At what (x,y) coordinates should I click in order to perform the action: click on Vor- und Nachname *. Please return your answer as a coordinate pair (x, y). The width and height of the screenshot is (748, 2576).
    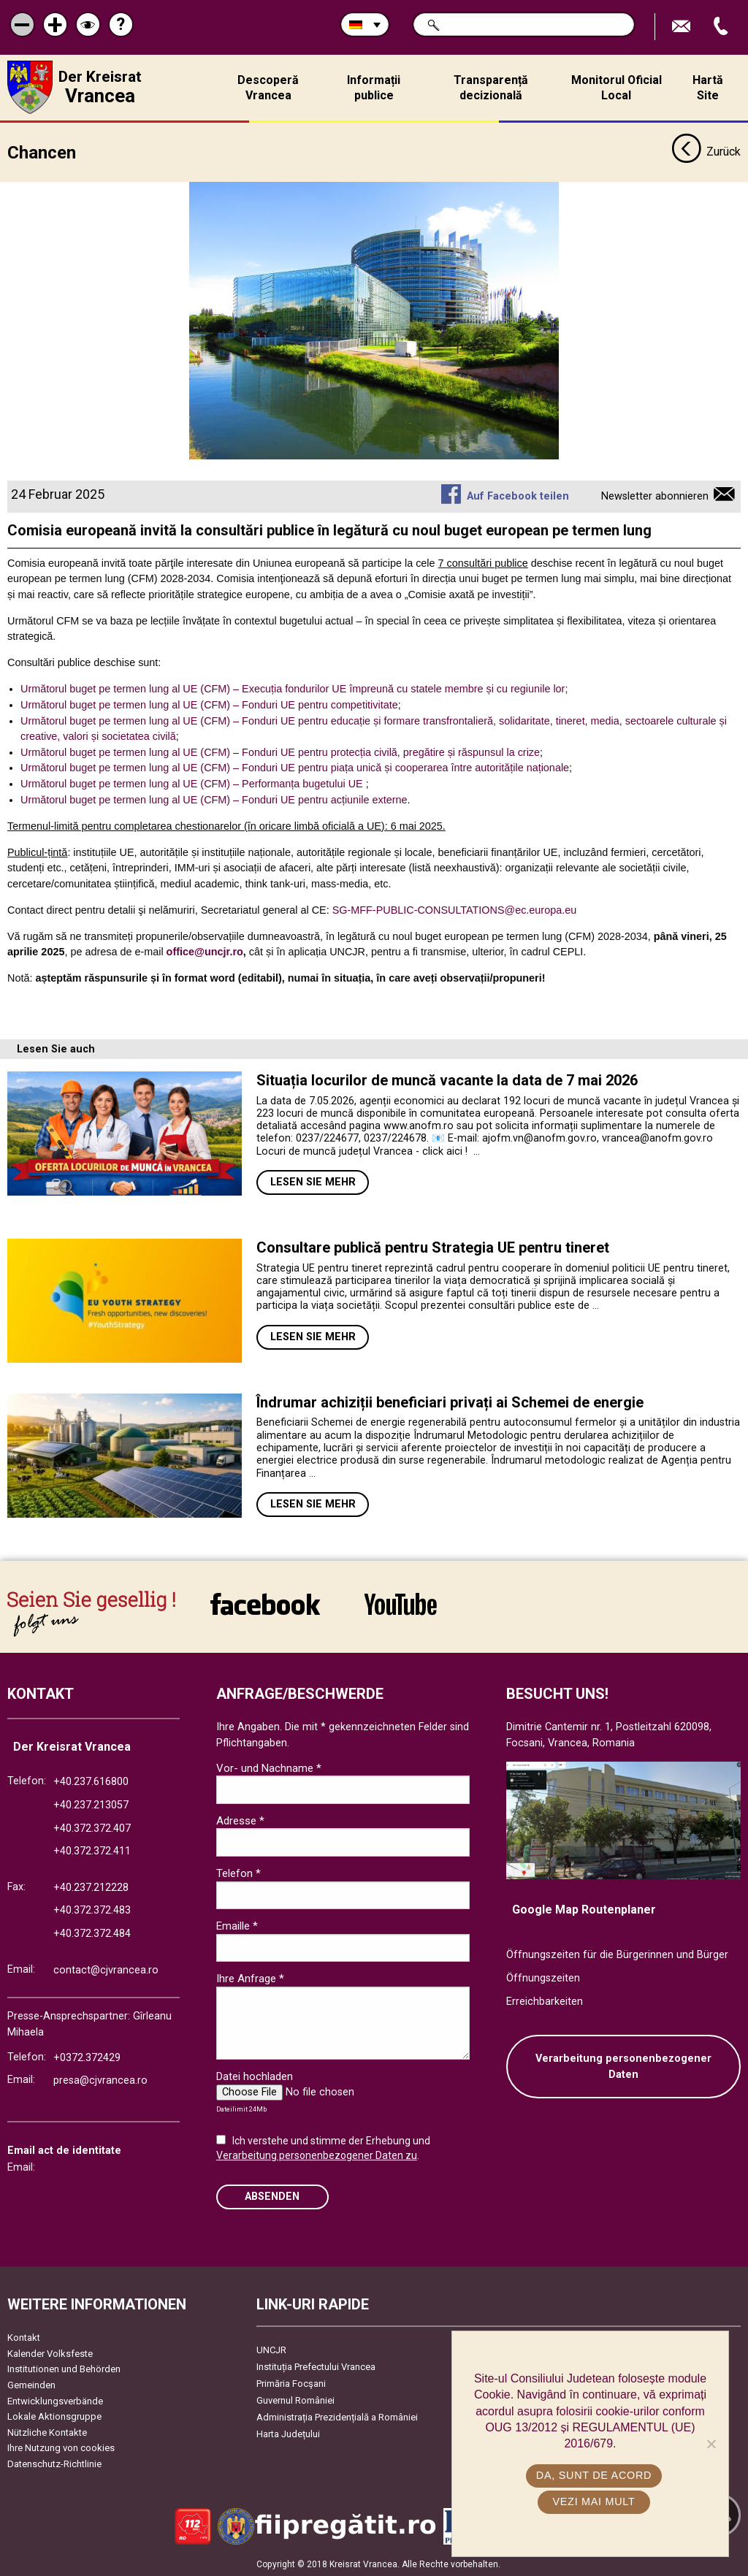
    Looking at the image, I should click on (268, 1767).